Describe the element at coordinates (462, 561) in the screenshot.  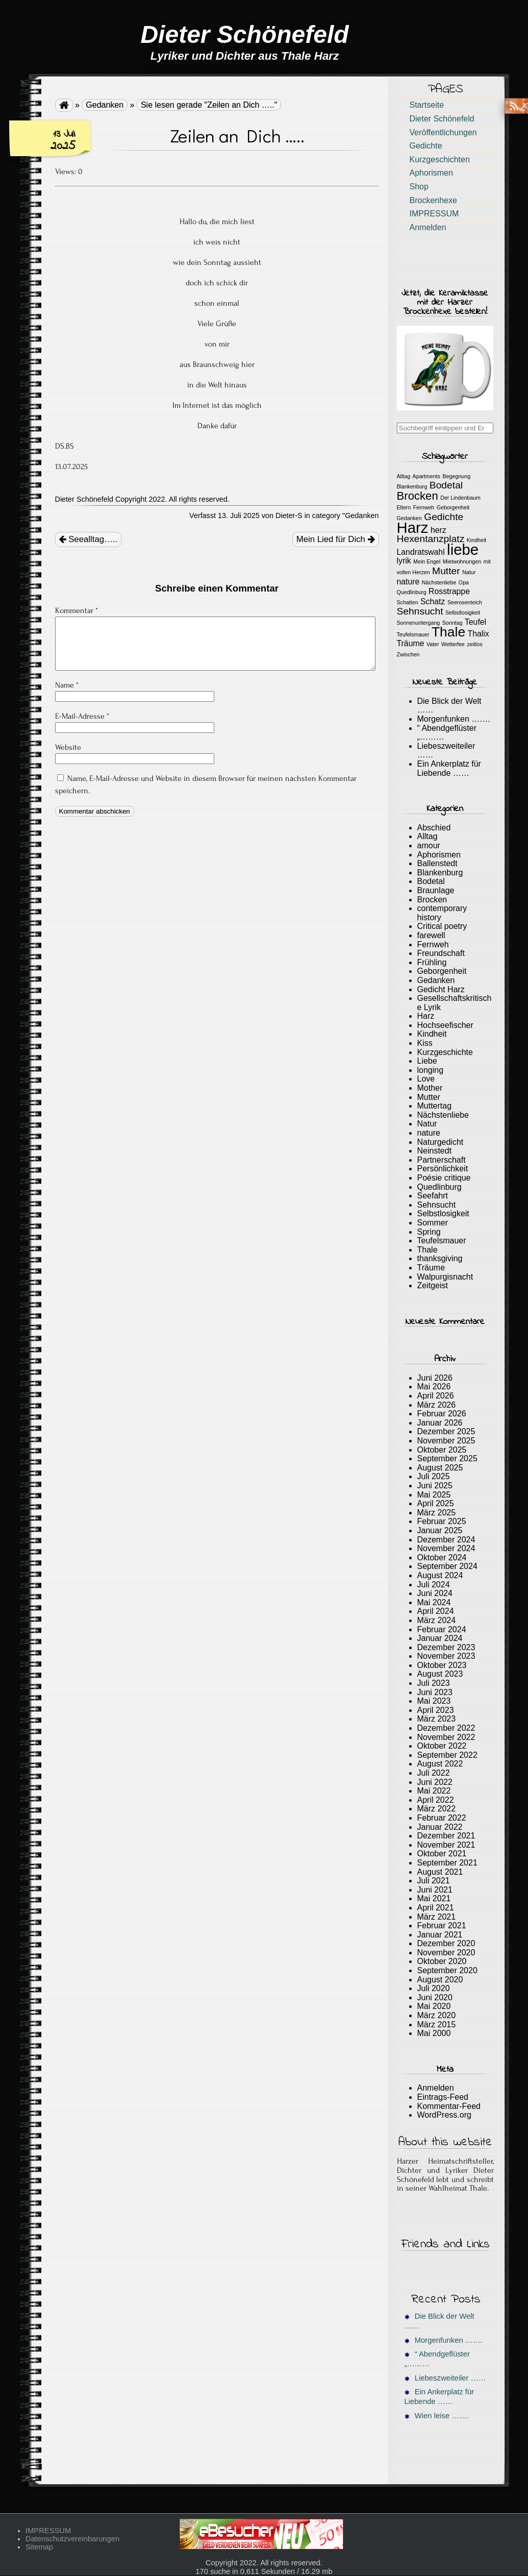
I see `Mietwohnungen [Mietwohnungen (1 Eintrag)]` at that location.